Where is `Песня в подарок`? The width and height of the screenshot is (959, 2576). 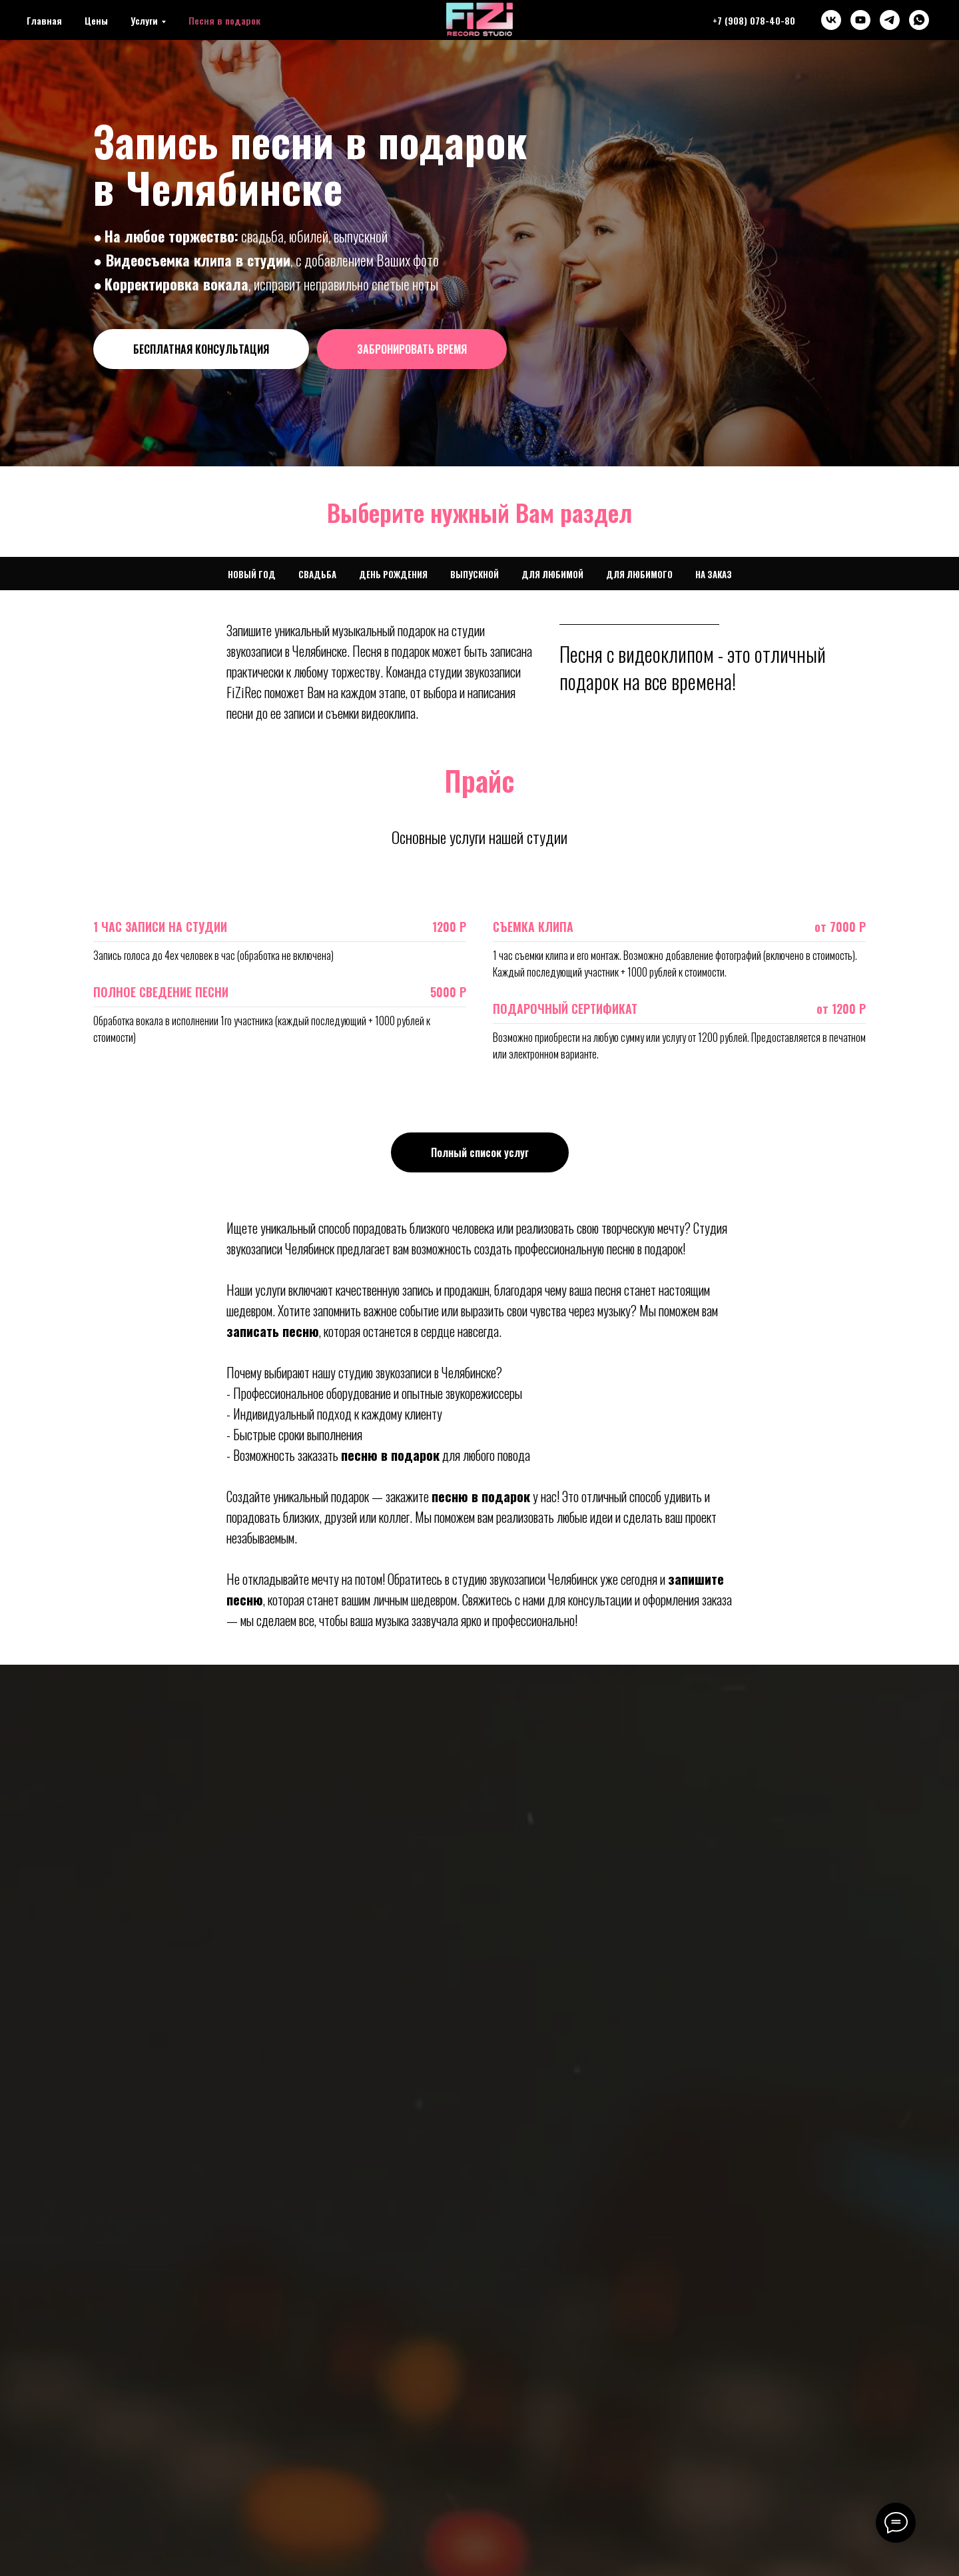
Песня в подарок is located at coordinates (224, 20).